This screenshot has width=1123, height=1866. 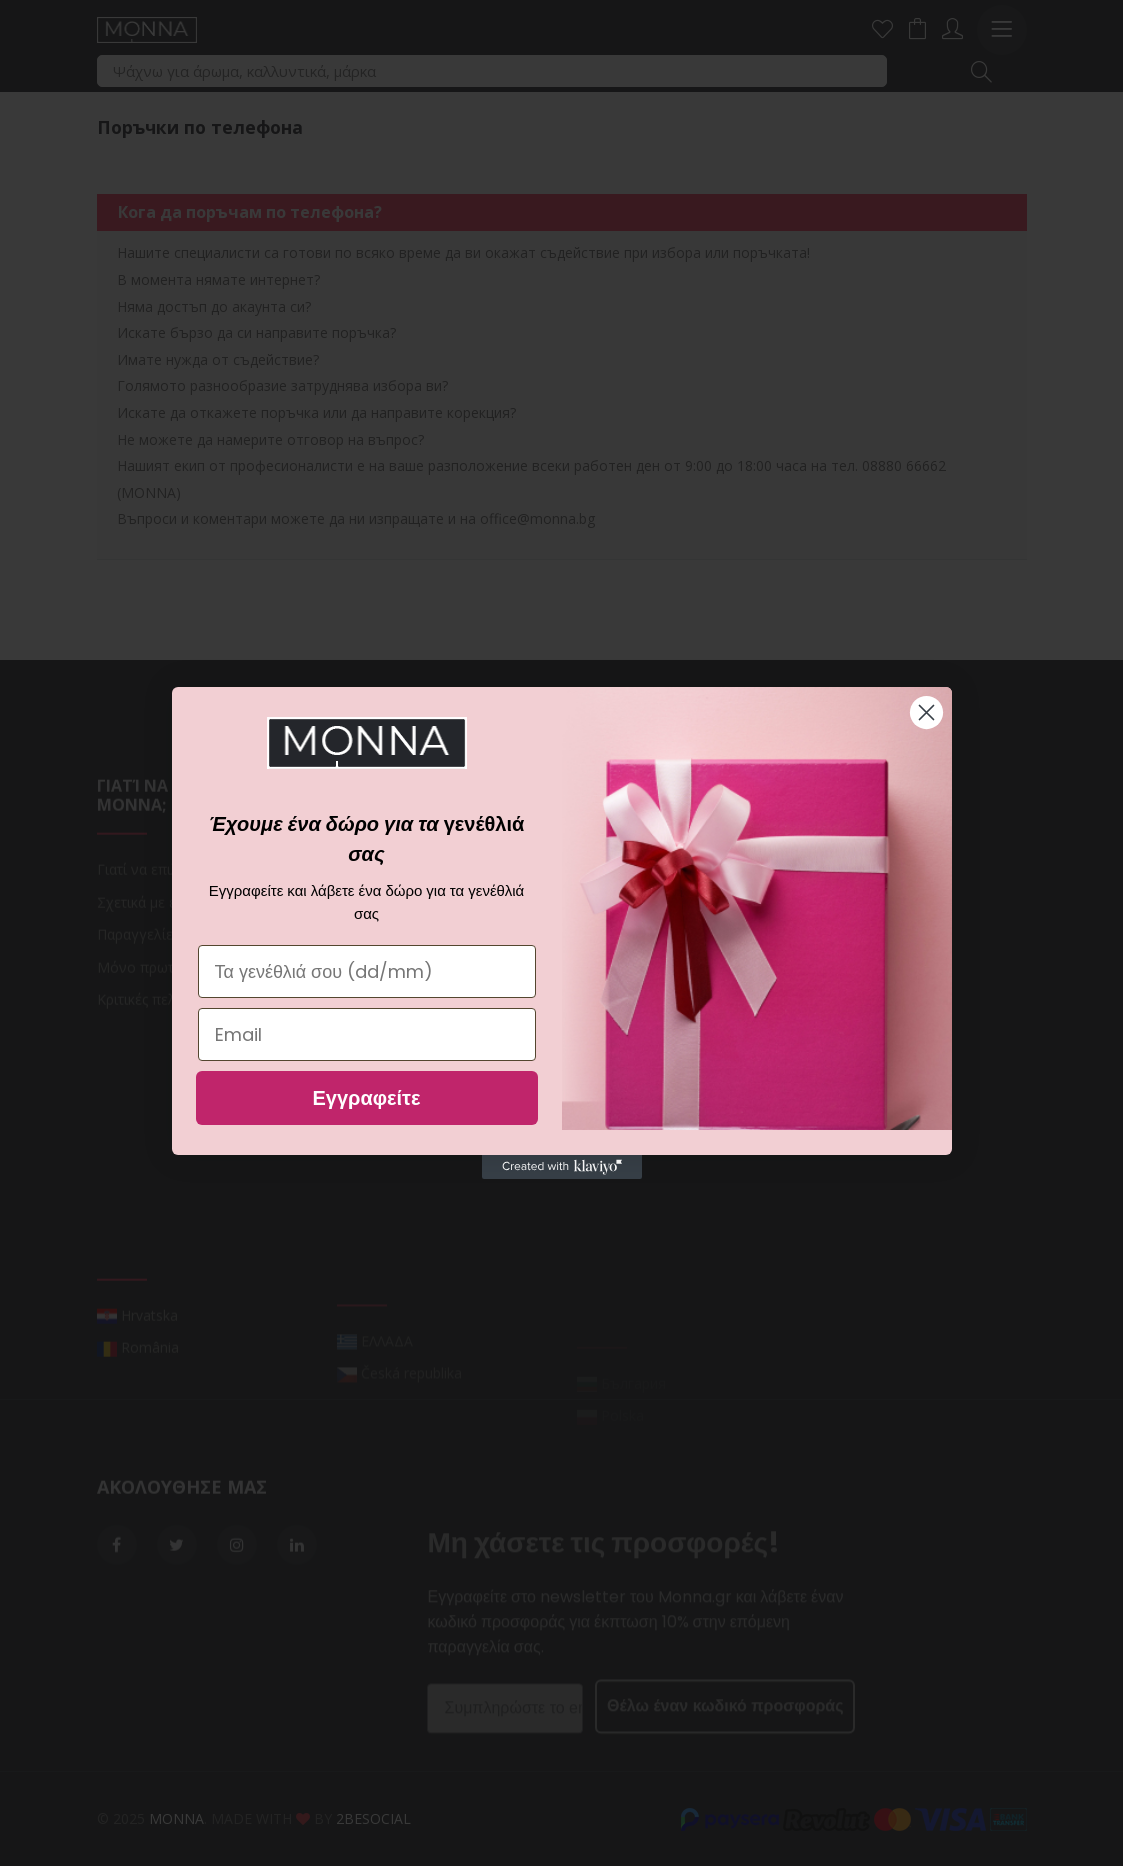 I want to click on [Email], so click(x=367, y=1034).